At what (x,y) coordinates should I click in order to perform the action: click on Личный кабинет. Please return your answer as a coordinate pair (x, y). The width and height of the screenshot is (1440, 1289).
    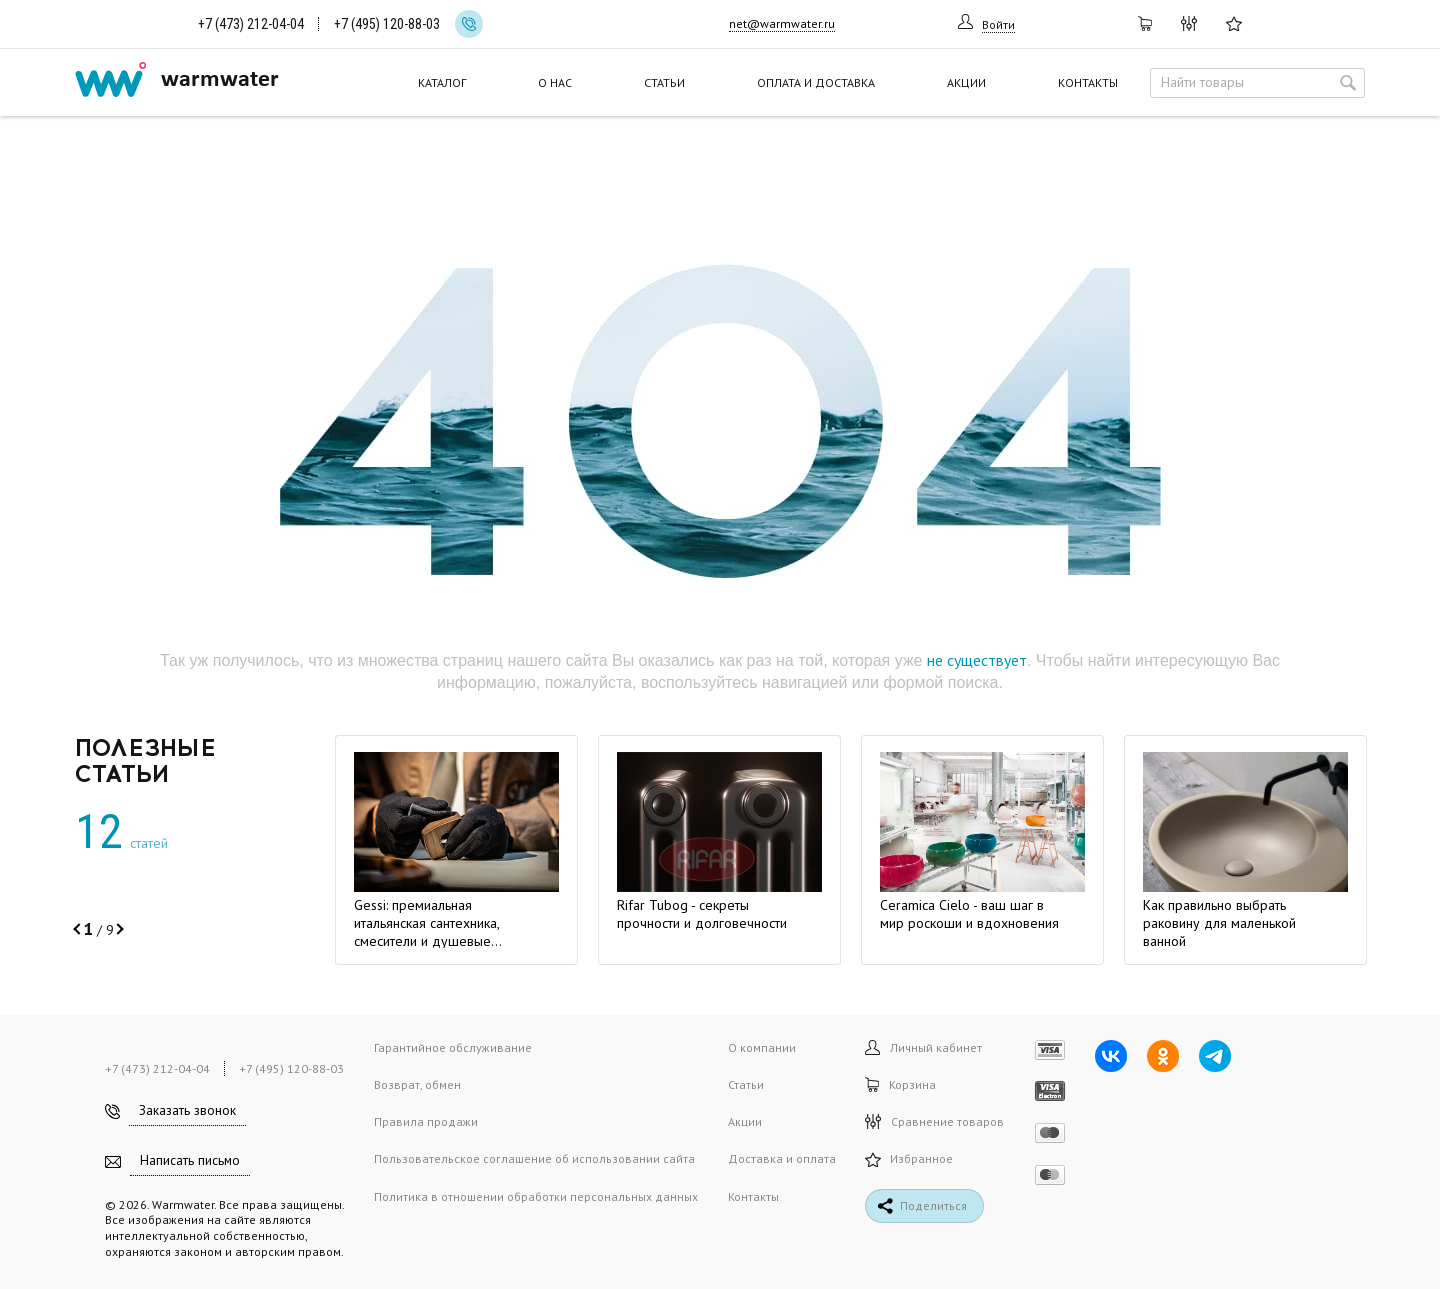
    Looking at the image, I should click on (923, 1047).